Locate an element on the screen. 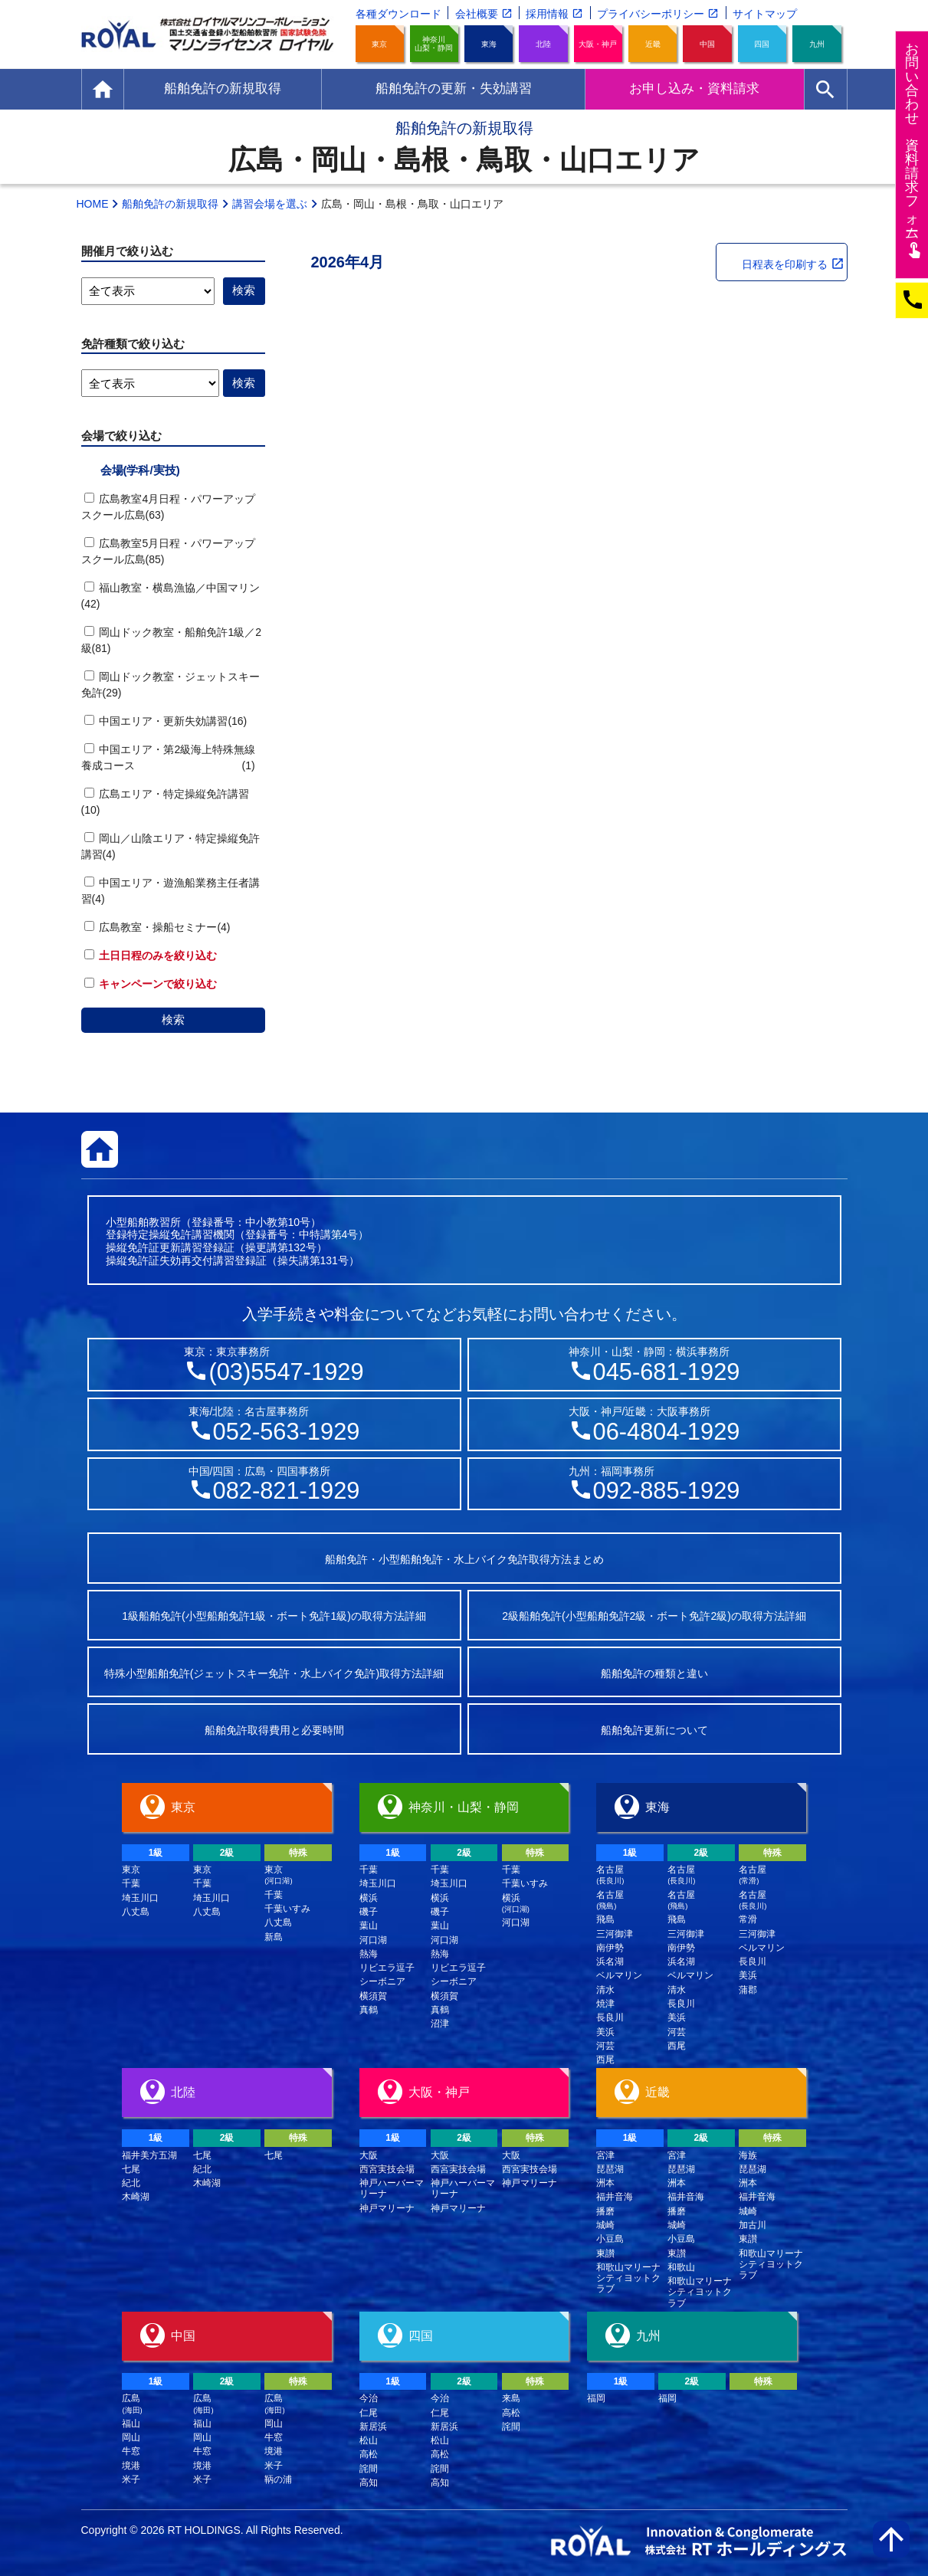 This screenshot has height=2576, width=928. 船舶免許の種類と違い is located at coordinates (654, 1673).